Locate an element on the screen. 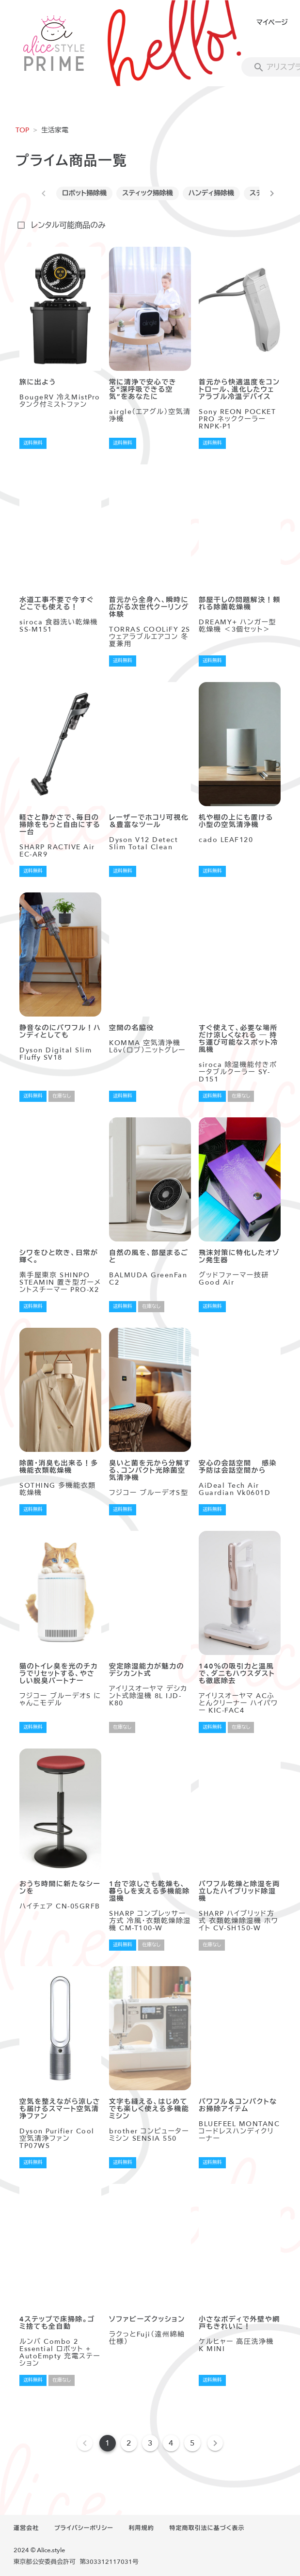 The height and width of the screenshot is (2576, 300). 3 [Goto Page 3] is located at coordinates (150, 2443).